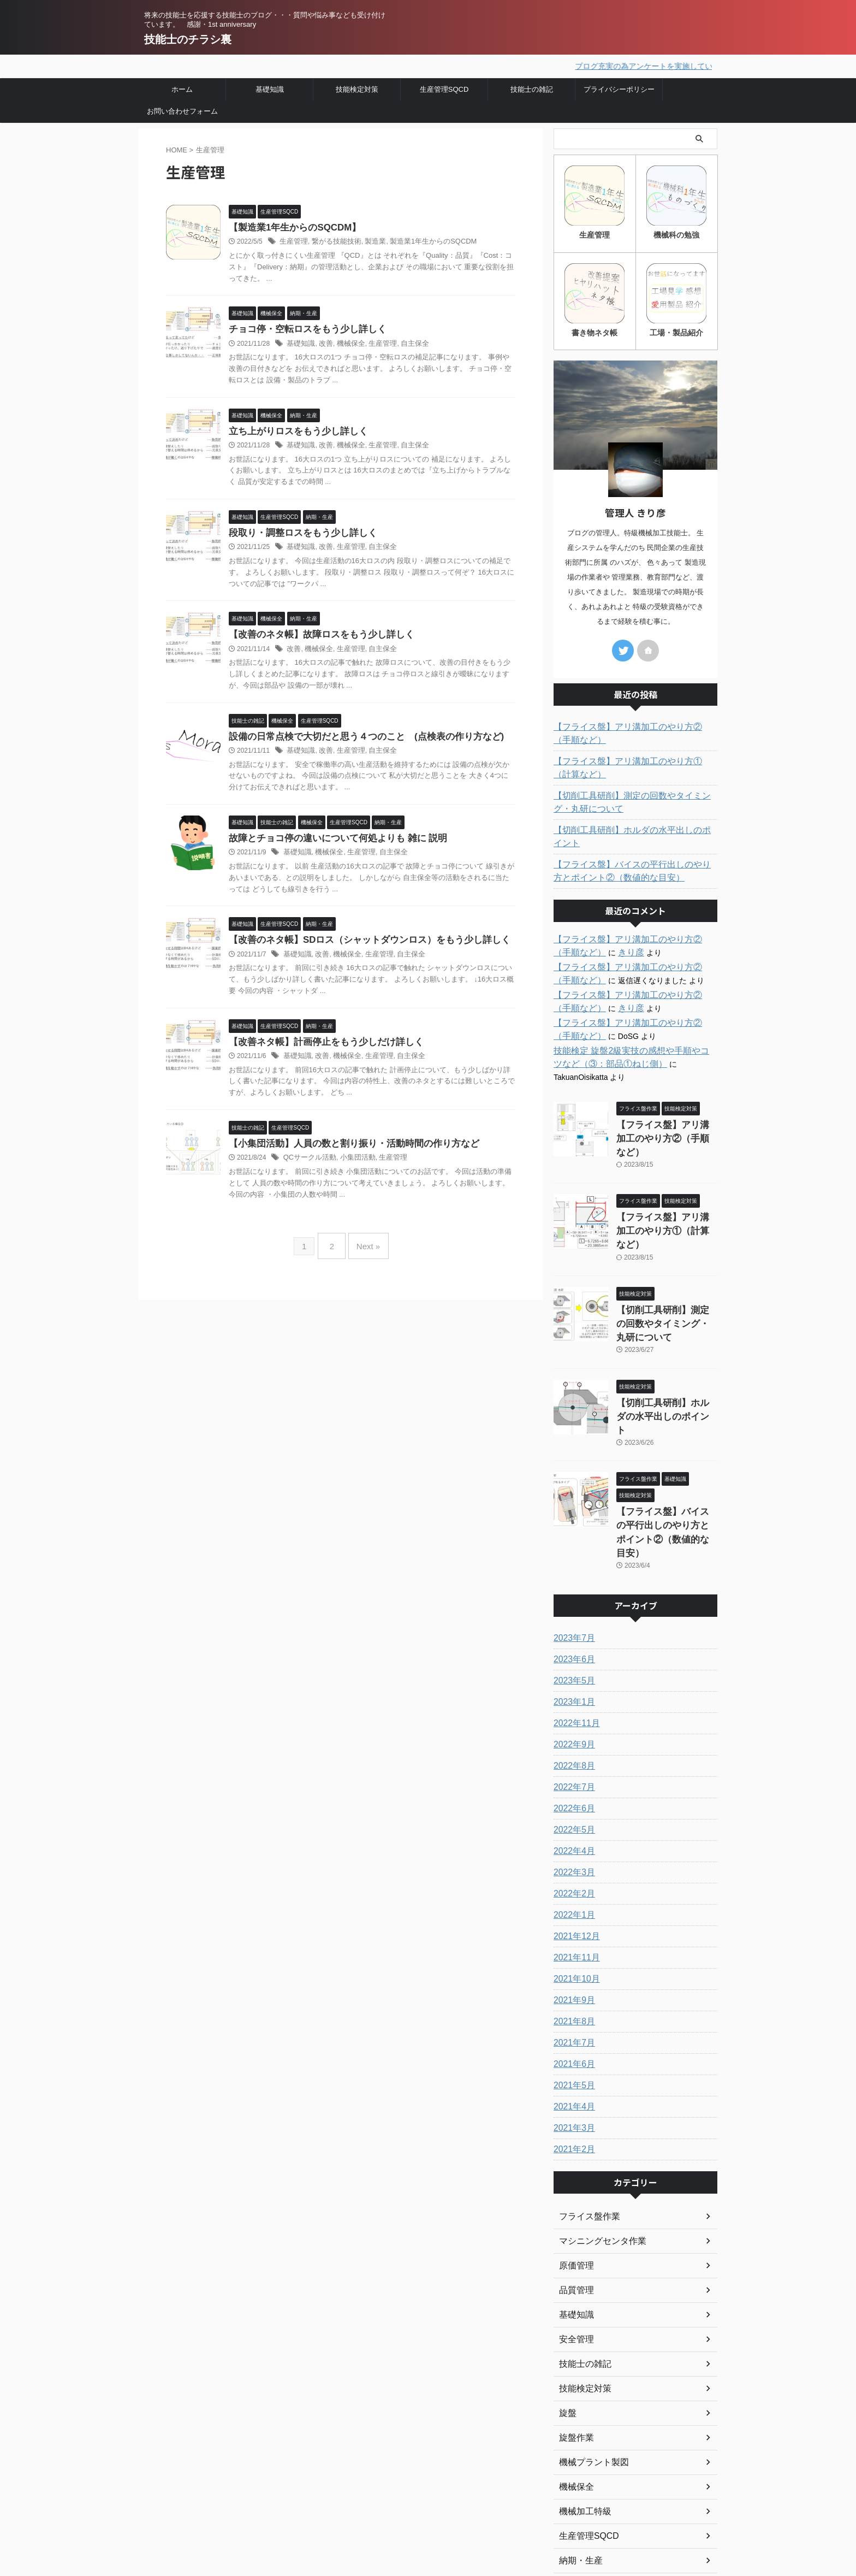 The width and height of the screenshot is (856, 2576). I want to click on 【改善のネタ帳】故障ロスをもう少し詳しく, so click(316, 636).